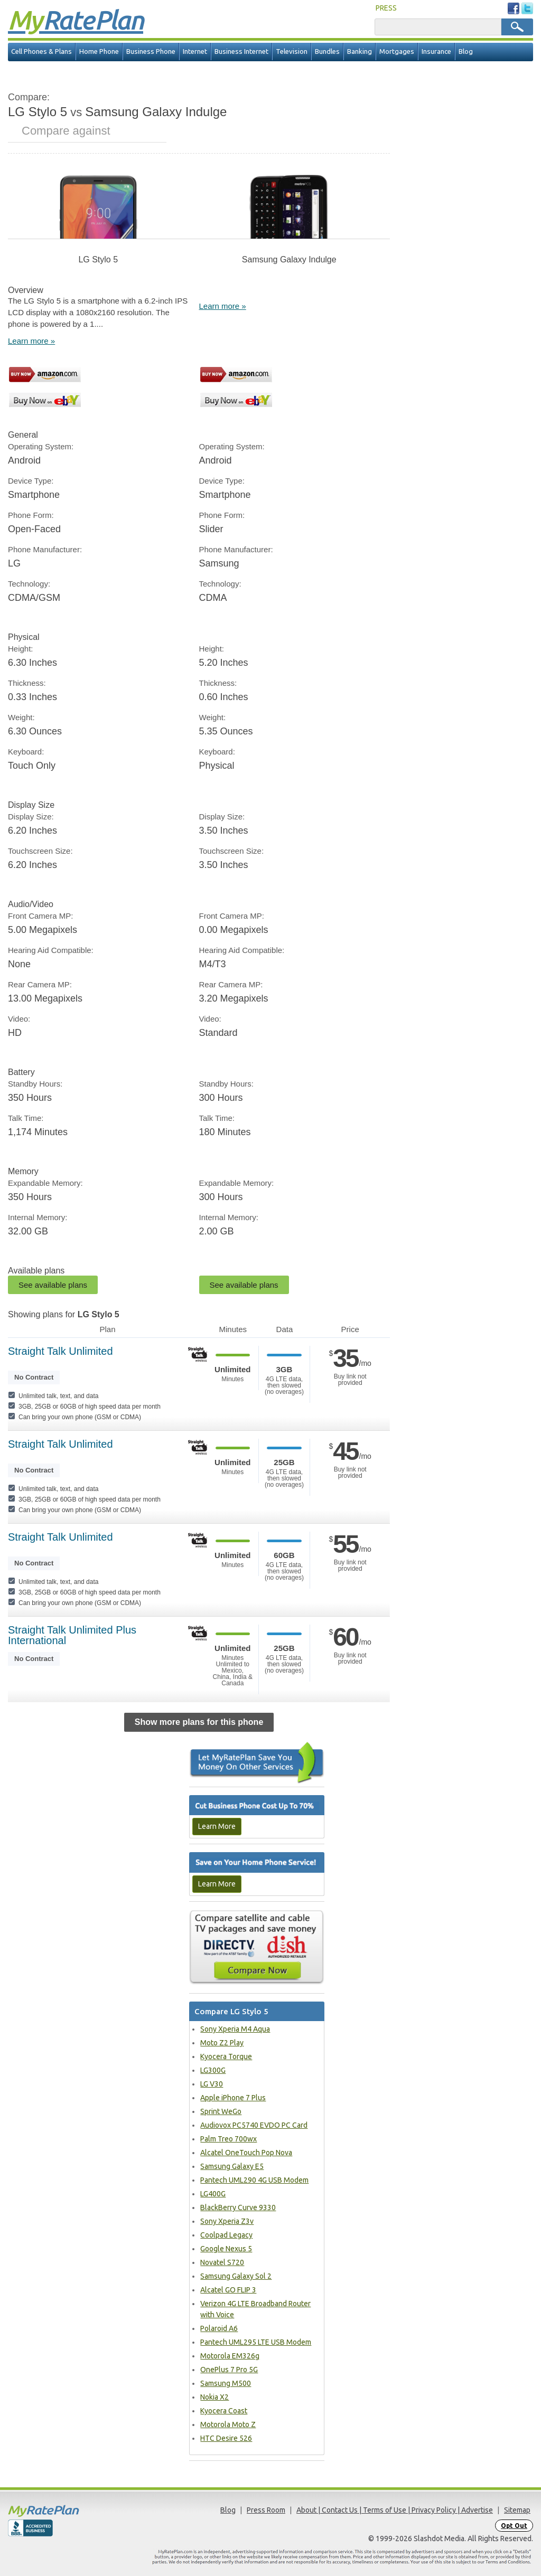 The image size is (541, 2576). What do you see at coordinates (386, 8) in the screenshot?
I see `PRESS` at bounding box center [386, 8].